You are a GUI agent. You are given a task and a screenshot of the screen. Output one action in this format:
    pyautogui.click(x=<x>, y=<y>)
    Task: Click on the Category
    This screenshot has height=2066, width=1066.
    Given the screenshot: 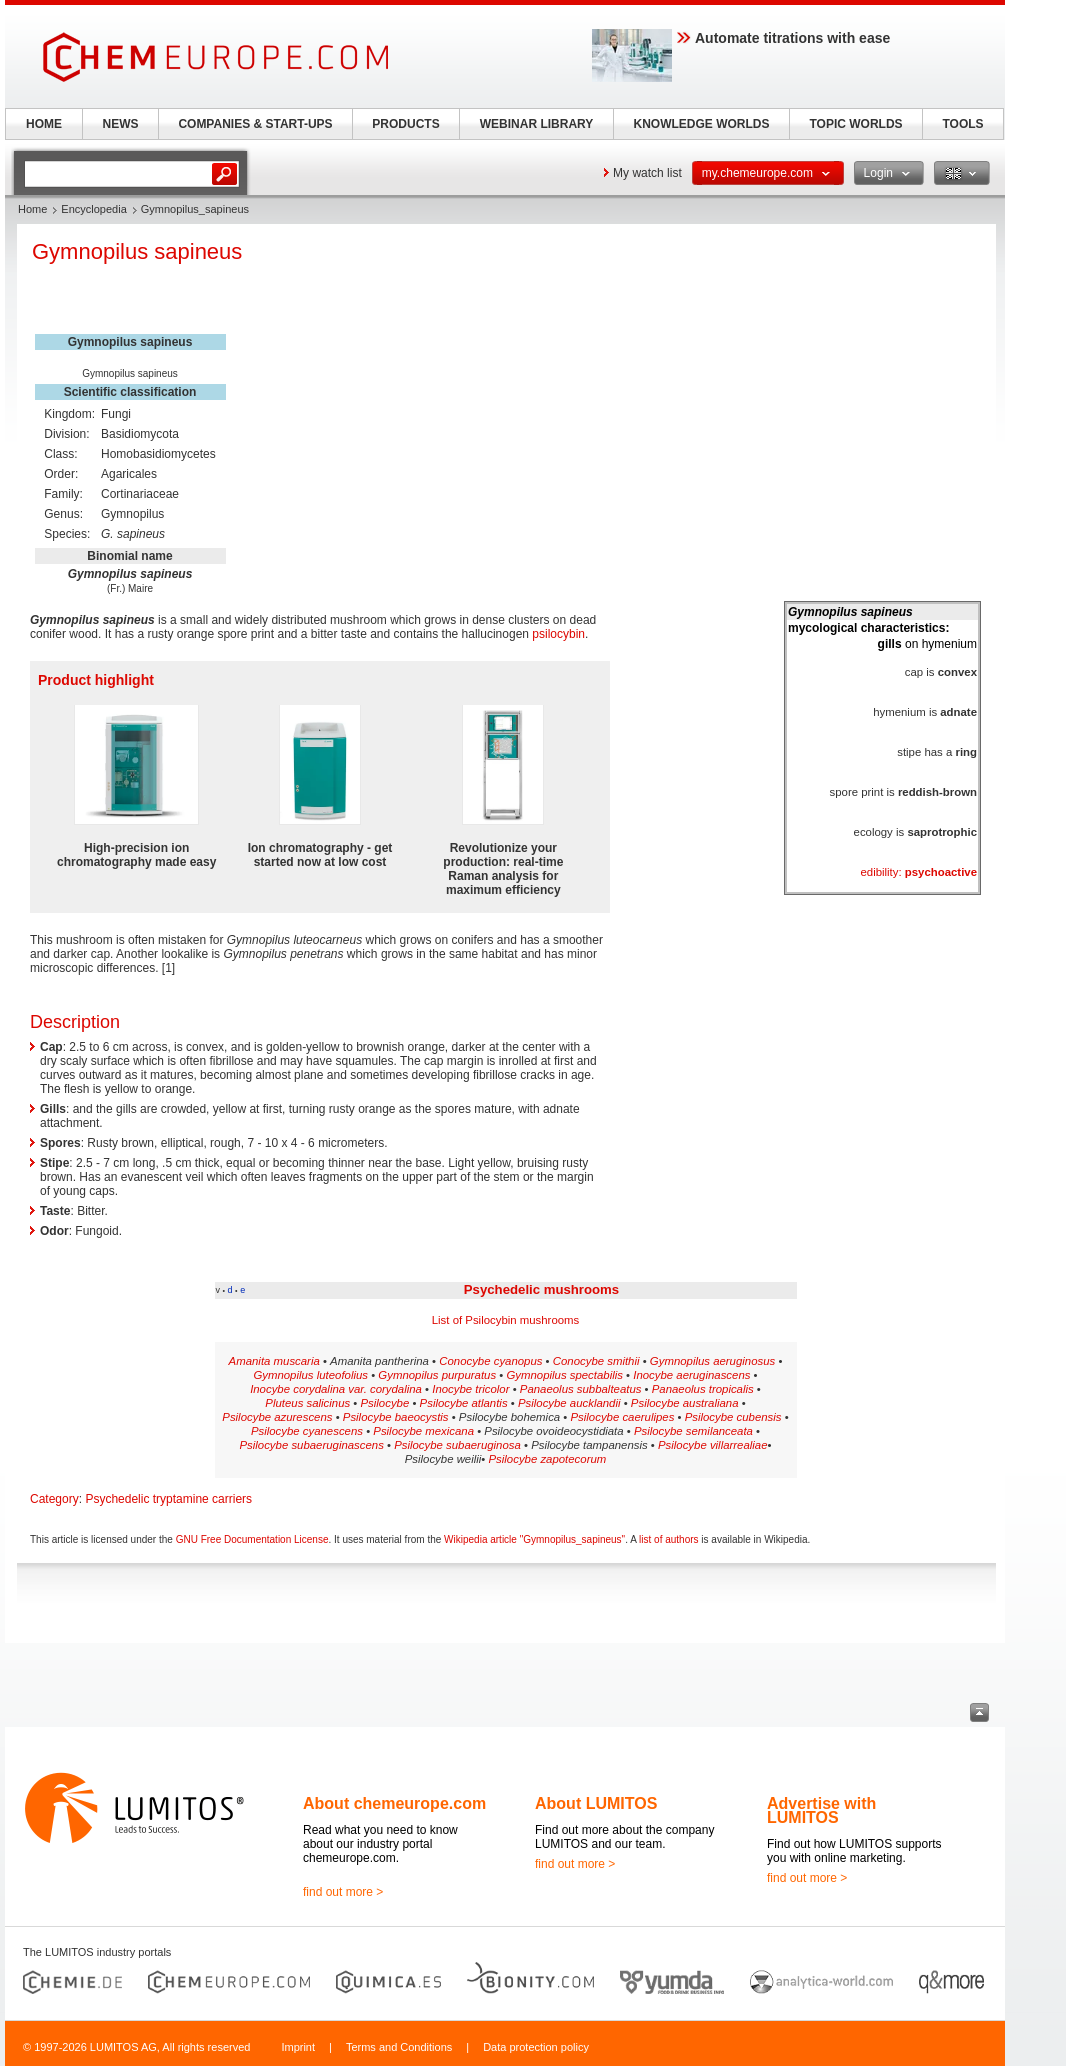 What is the action you would take?
    pyautogui.click(x=54, y=1499)
    